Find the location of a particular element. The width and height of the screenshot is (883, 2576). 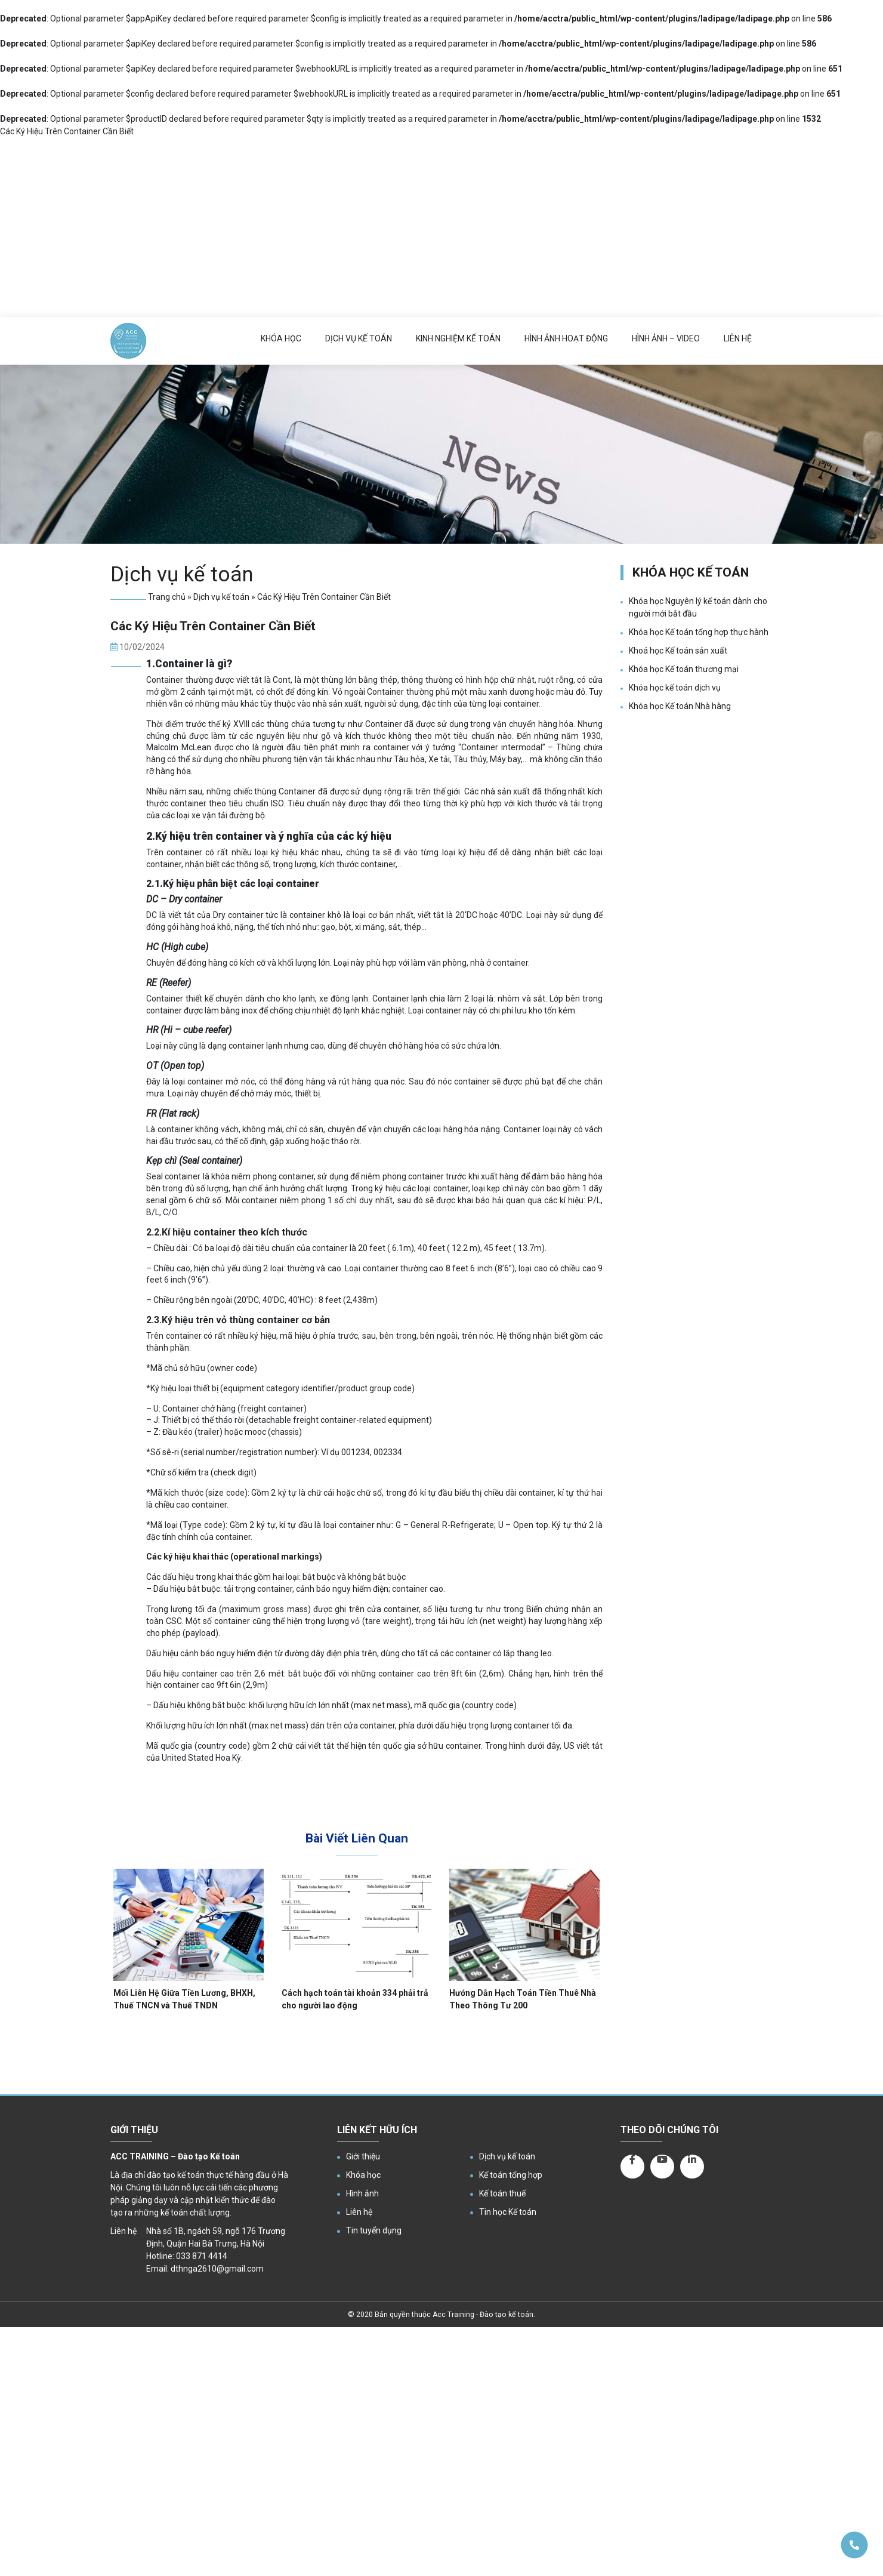

Khóa học Kế toán tổng hợp thực hành is located at coordinates (698, 632).